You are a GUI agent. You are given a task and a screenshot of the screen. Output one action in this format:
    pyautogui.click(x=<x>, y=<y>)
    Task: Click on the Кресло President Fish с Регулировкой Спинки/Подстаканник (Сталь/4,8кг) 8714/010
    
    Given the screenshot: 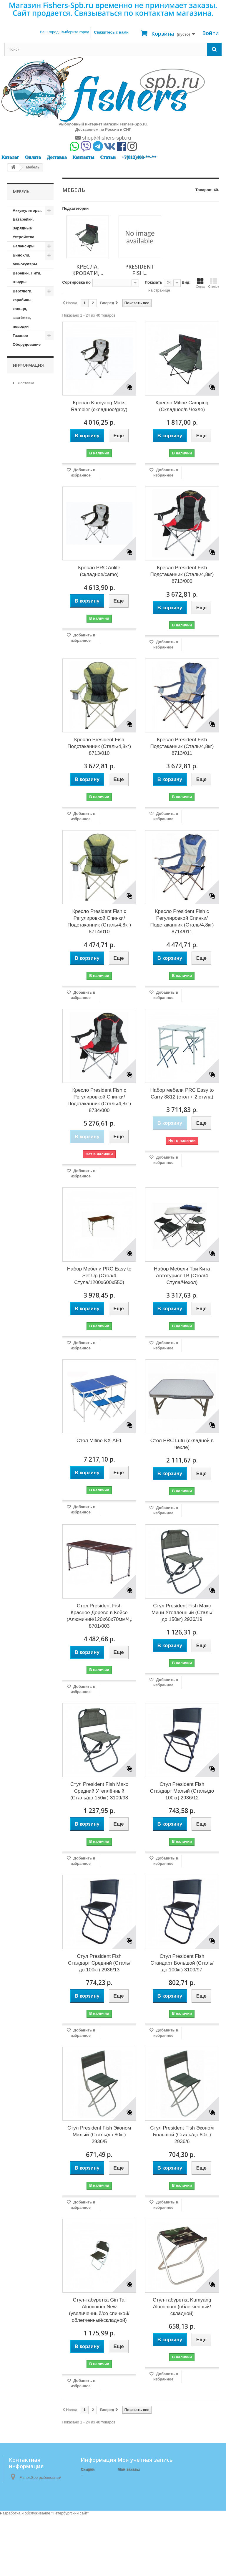 What is the action you would take?
    pyautogui.click(x=99, y=921)
    